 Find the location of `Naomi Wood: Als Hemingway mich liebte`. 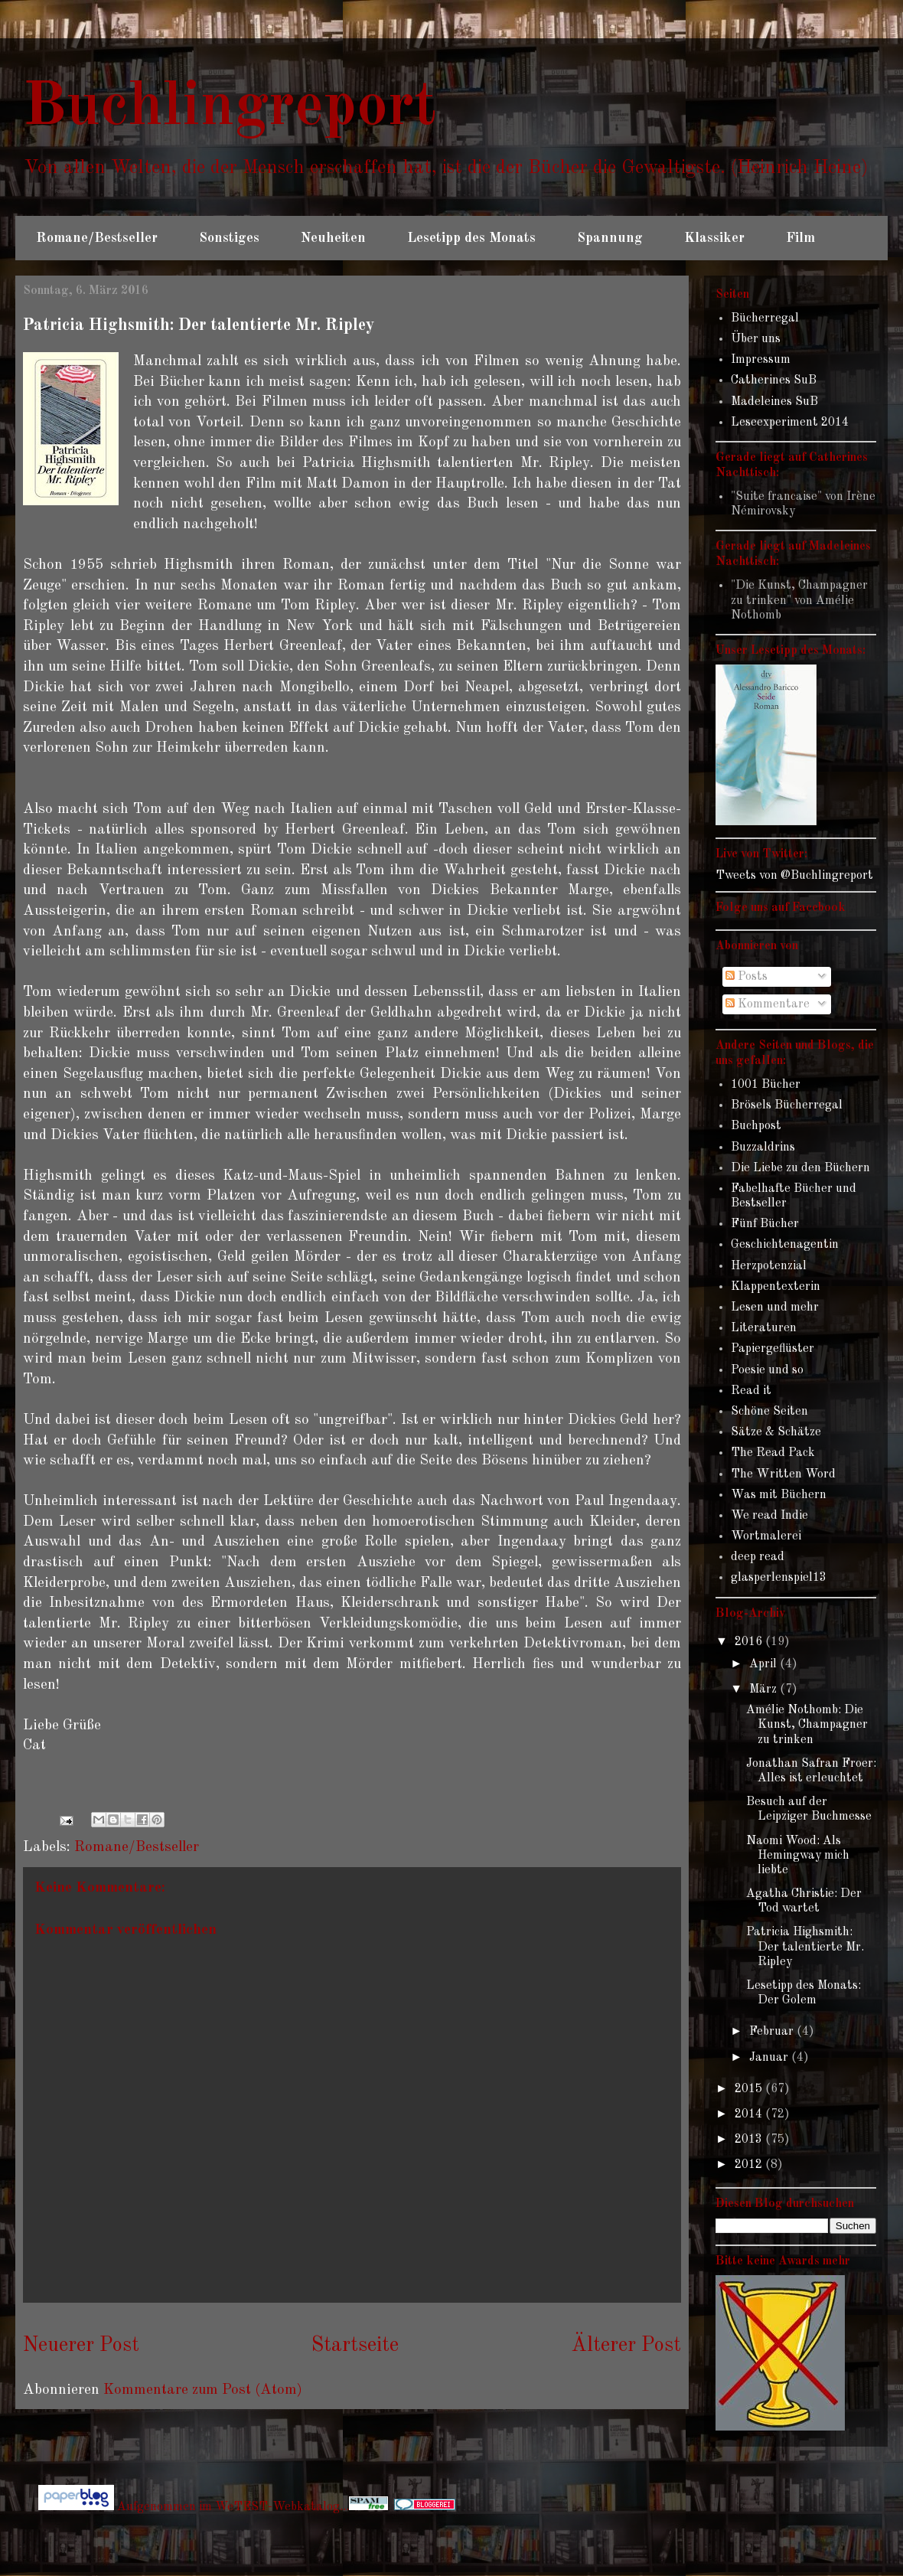

Naomi Wood: Als Hemingway mich liebte is located at coordinates (797, 1855).